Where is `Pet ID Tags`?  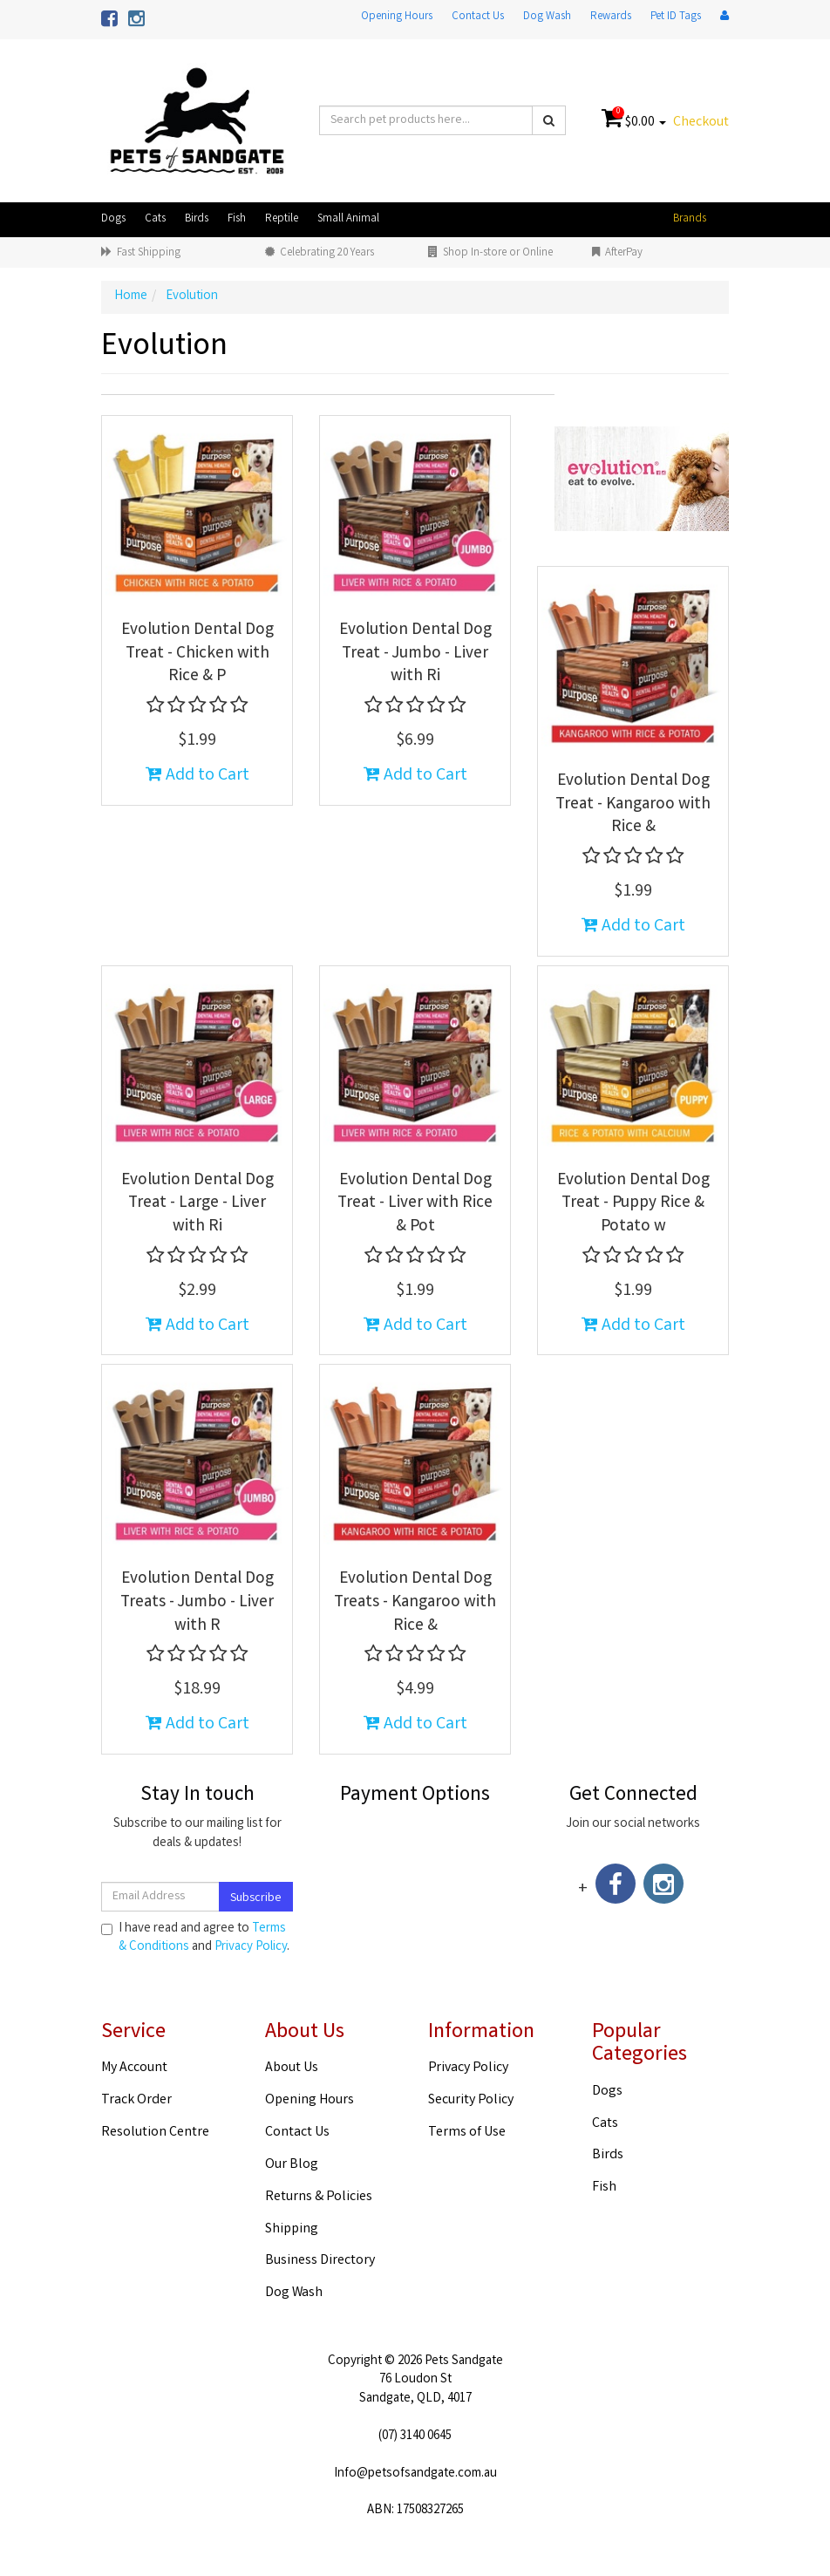
Pet ID Tags is located at coordinates (675, 17).